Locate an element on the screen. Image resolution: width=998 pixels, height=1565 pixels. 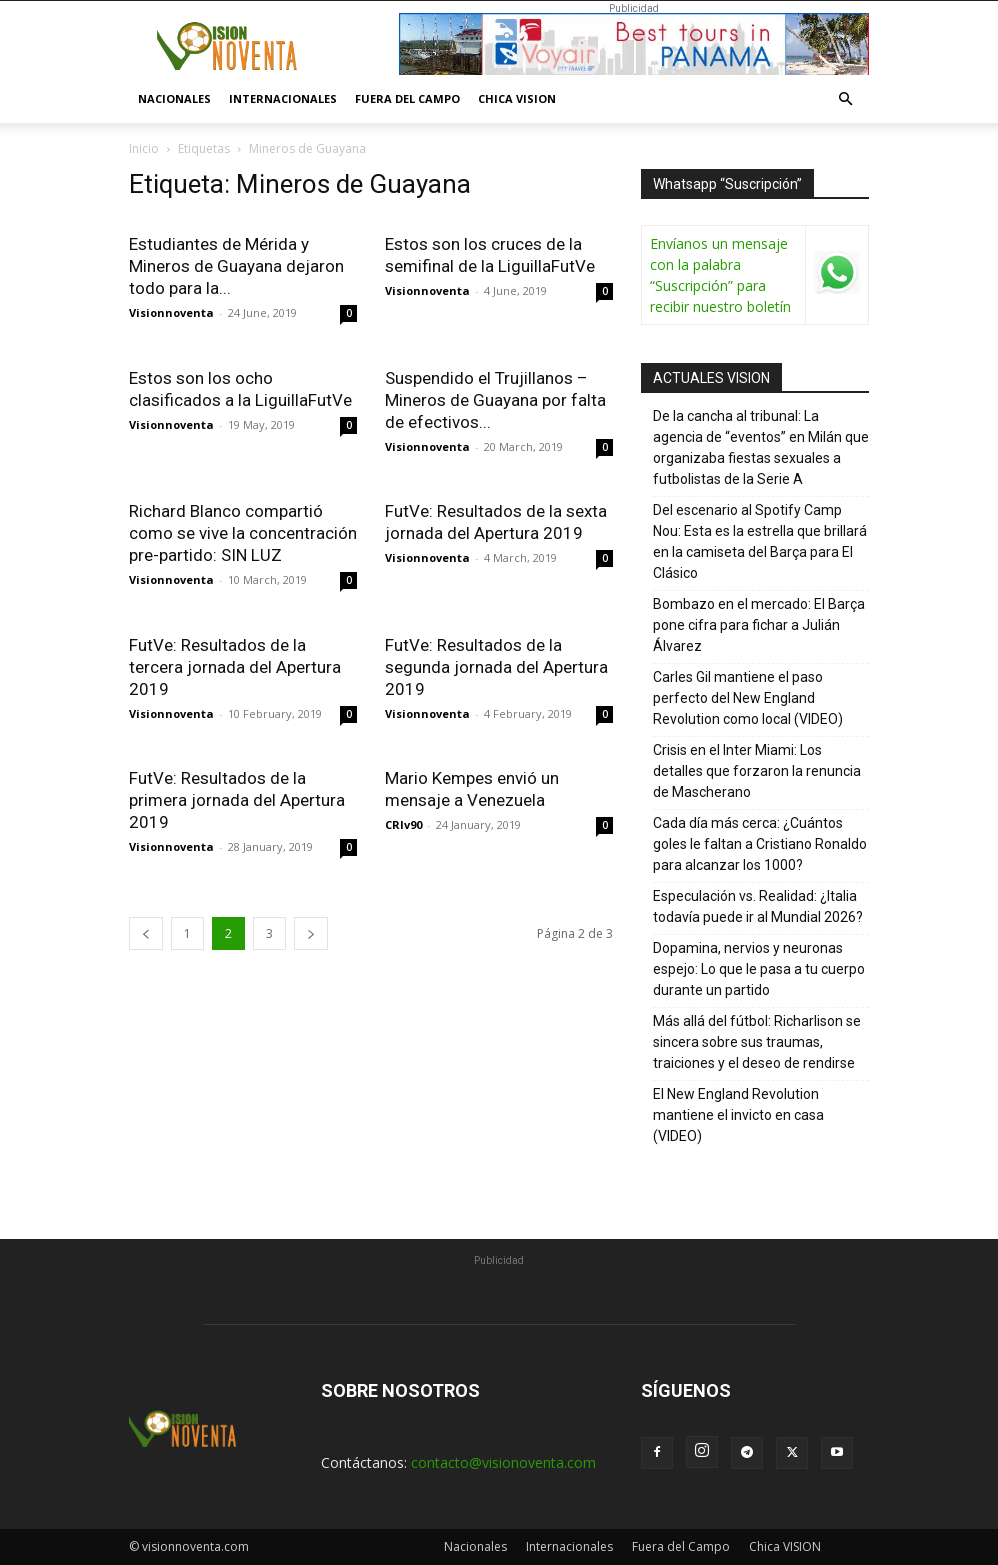
Dopamina, nervios y neuronas espejo: Lo que le pasa a tu cuerpo durante un partido is located at coordinates (759, 969).